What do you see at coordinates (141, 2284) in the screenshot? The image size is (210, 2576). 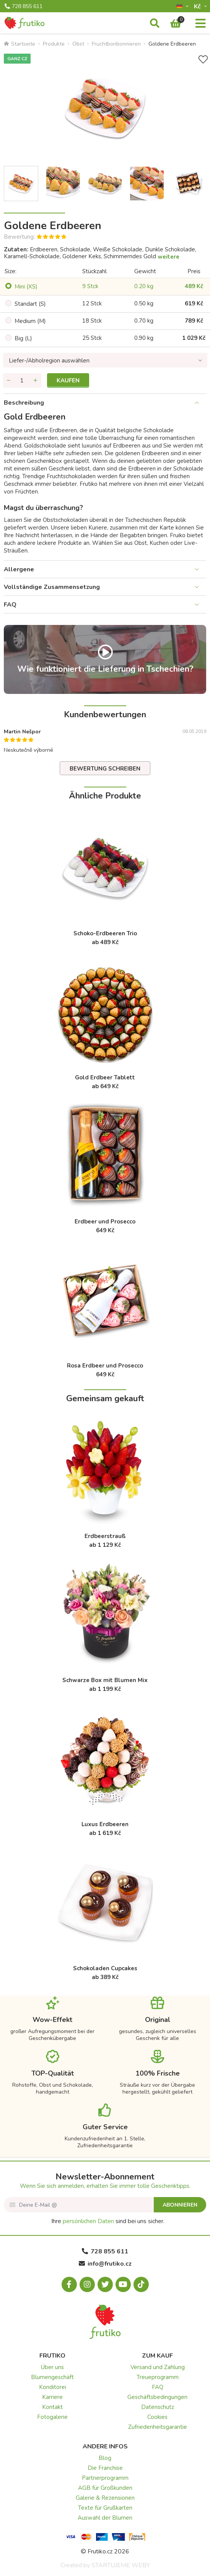 I see `[Tiktok.com]` at bounding box center [141, 2284].